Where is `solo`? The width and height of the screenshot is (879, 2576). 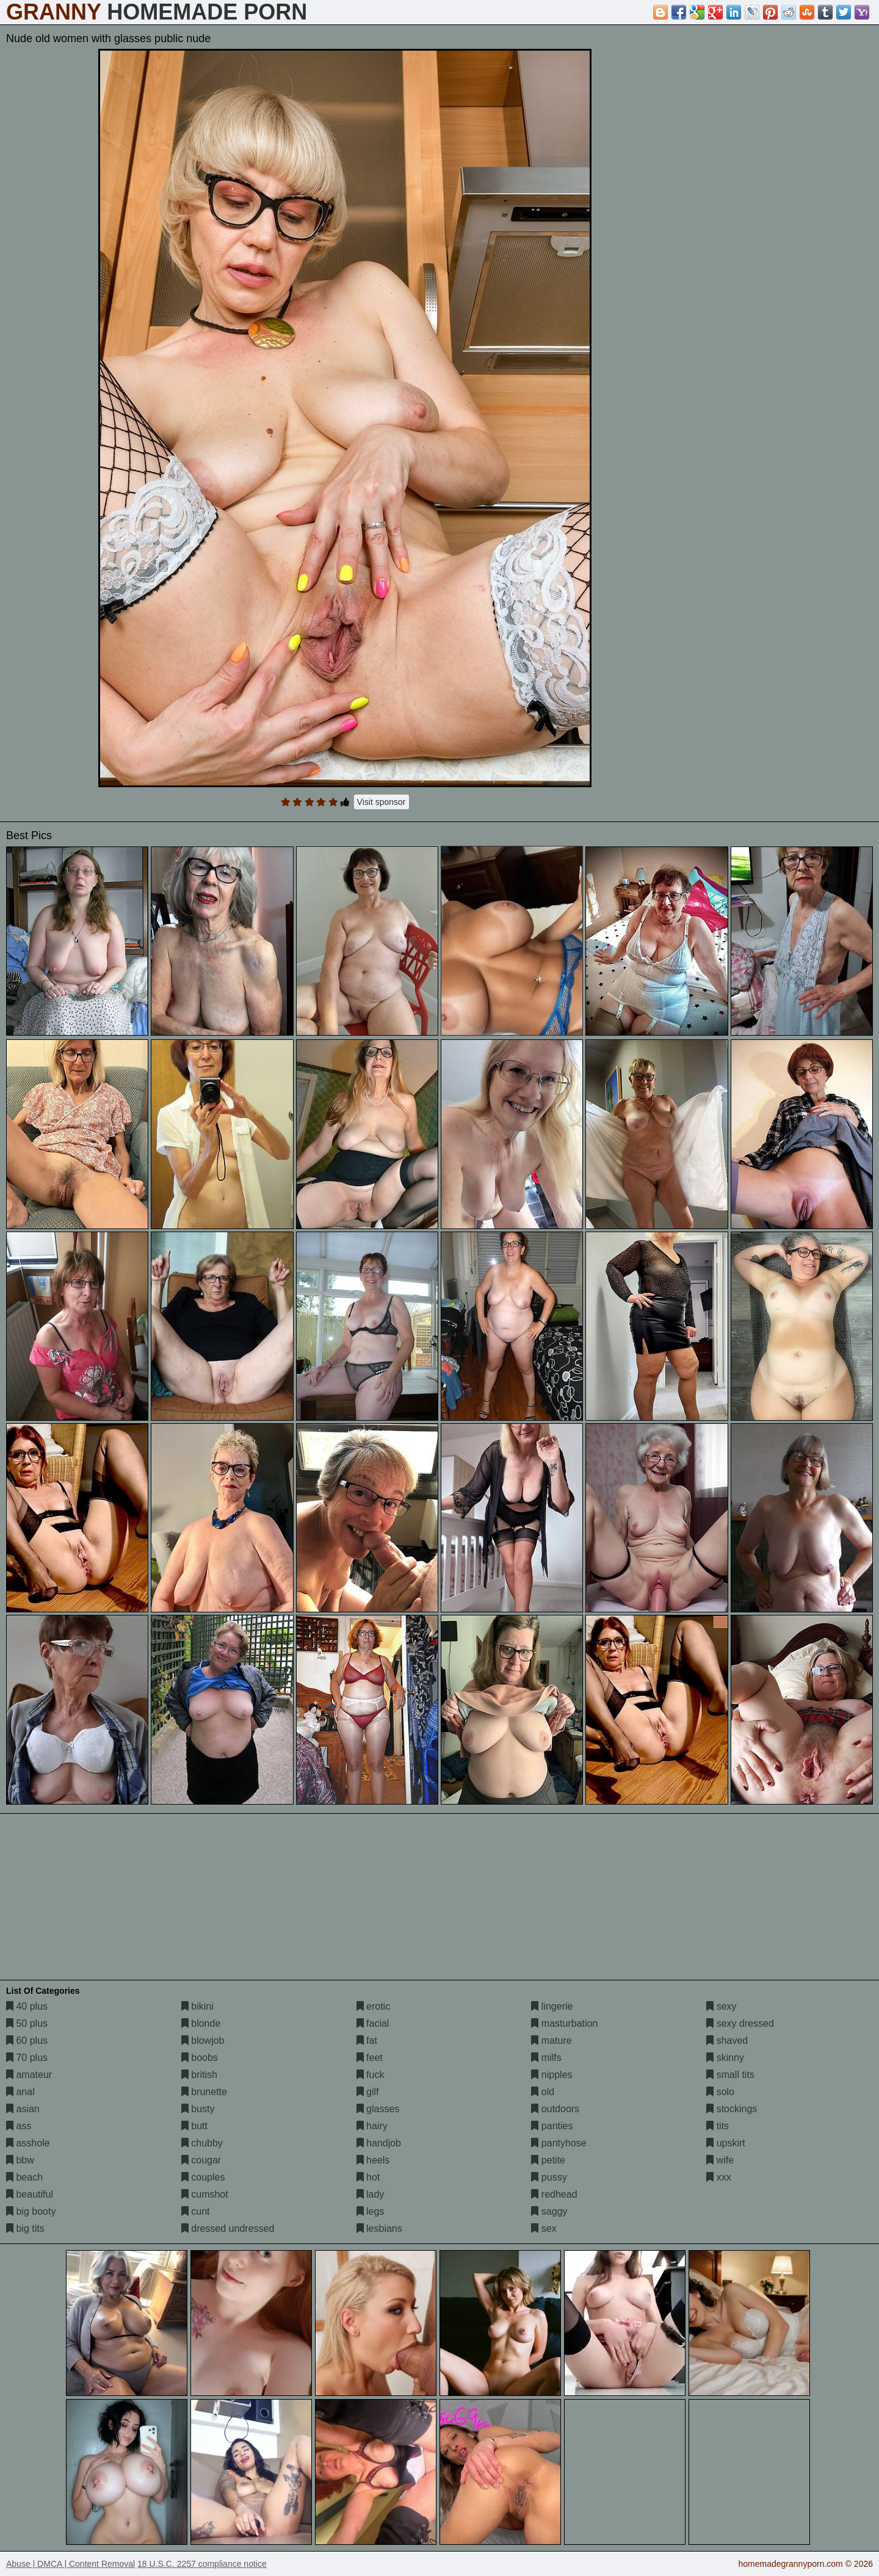
solo is located at coordinates (720, 2092).